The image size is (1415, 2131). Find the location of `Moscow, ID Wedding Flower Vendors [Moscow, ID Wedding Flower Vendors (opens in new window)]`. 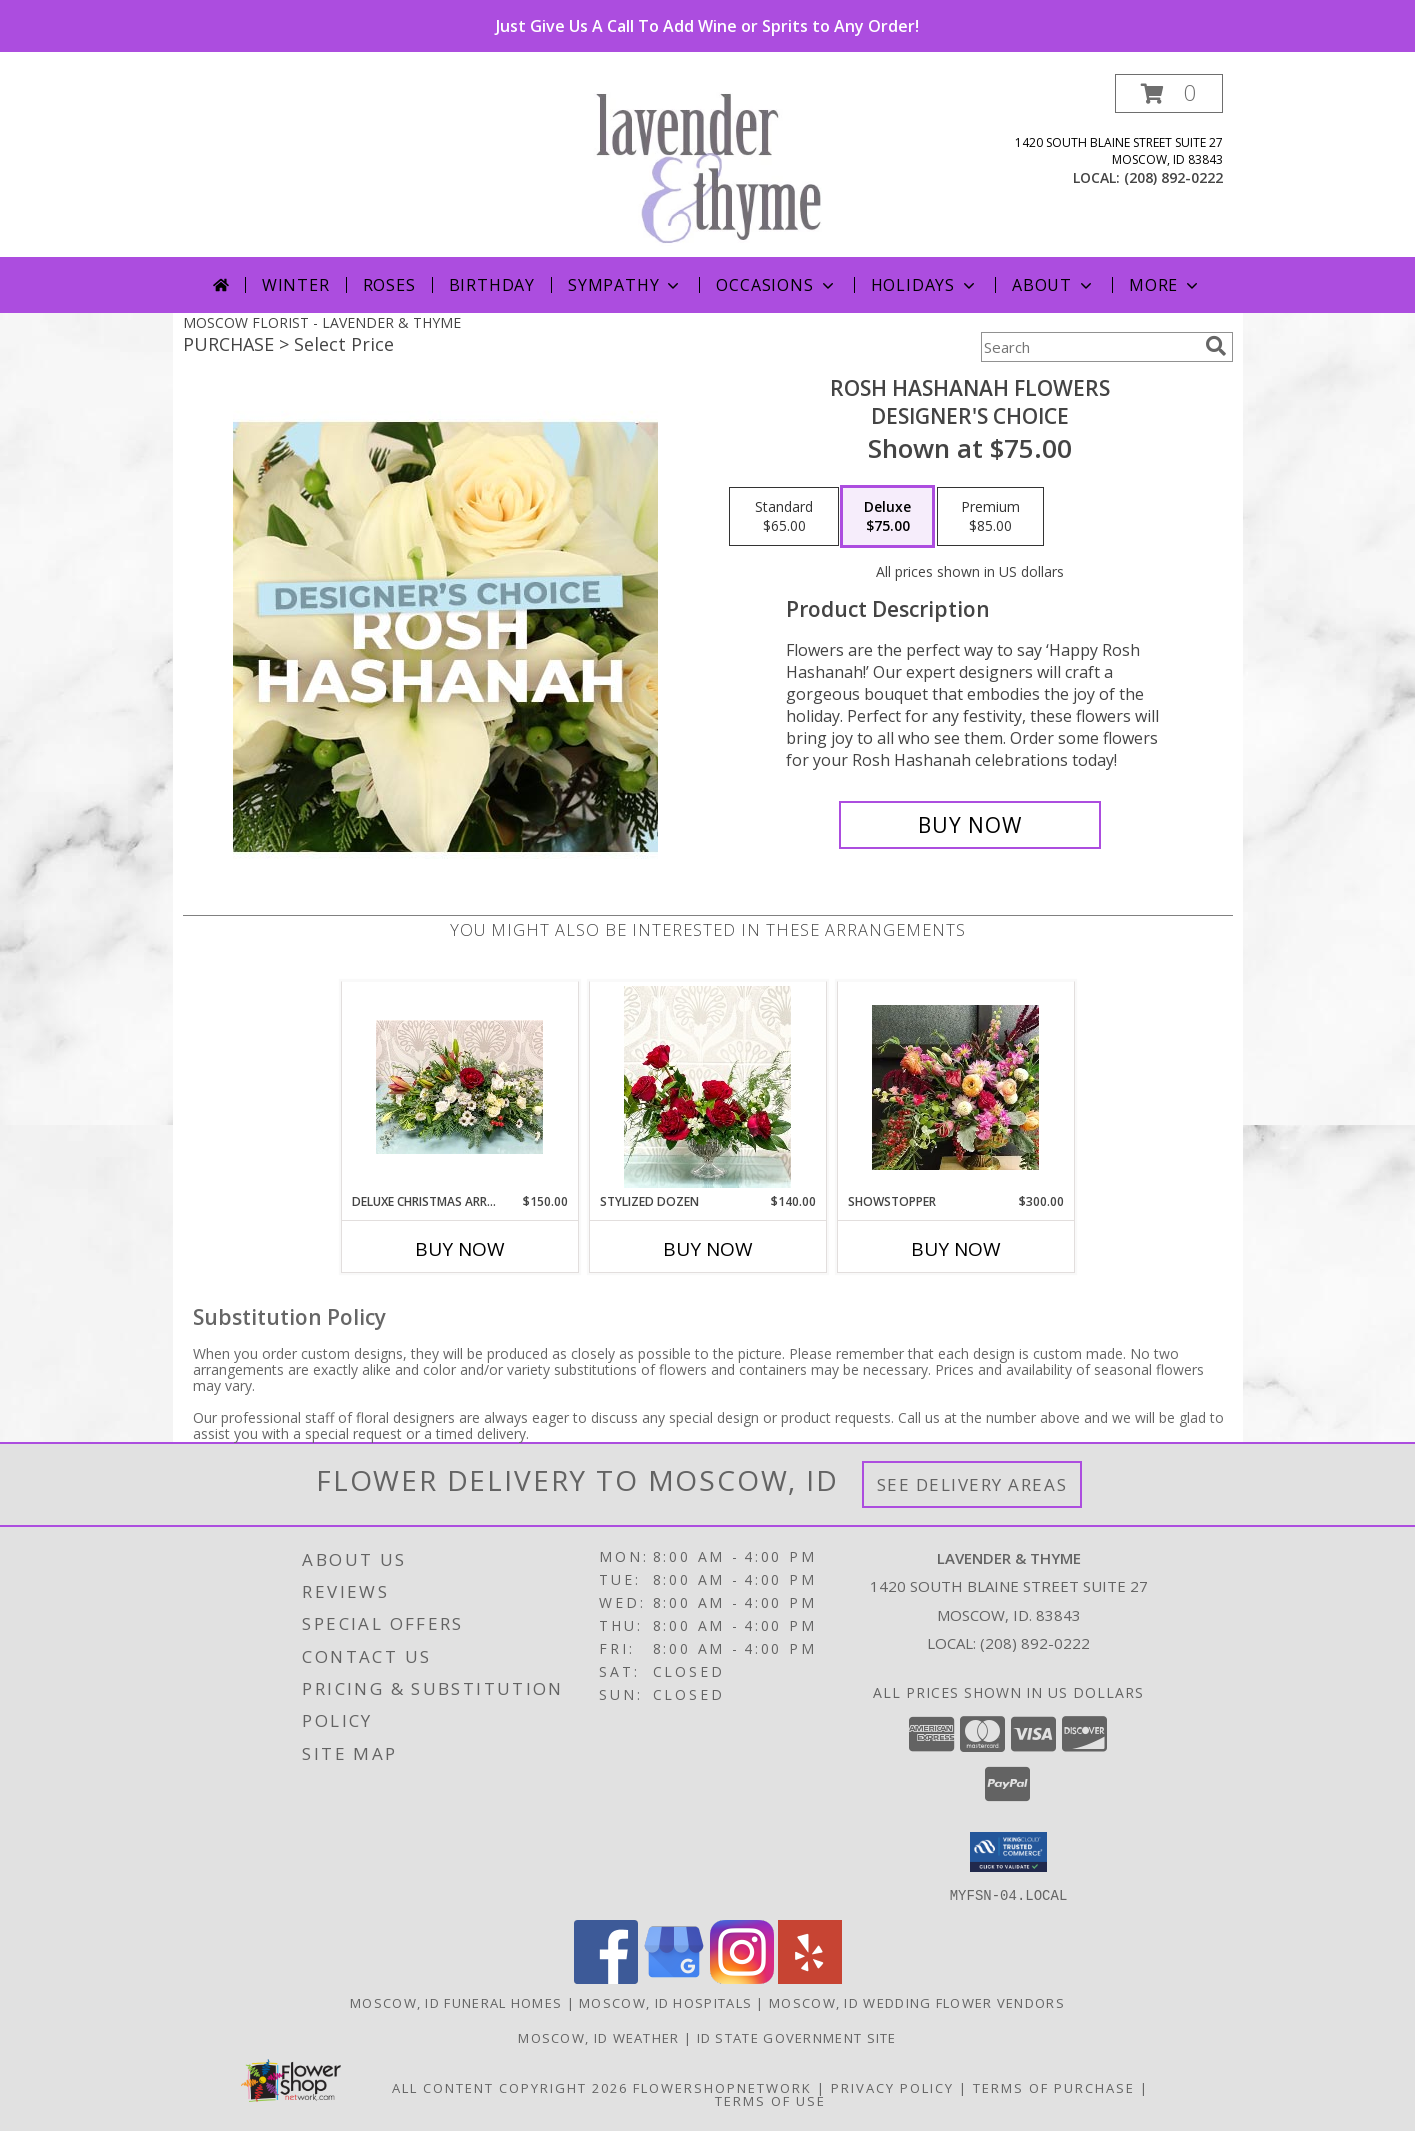

Moscow, ID Wedding Flower Vendors [Moscow, ID Wedding Flower Vendors (opens in new window)] is located at coordinates (917, 2002).